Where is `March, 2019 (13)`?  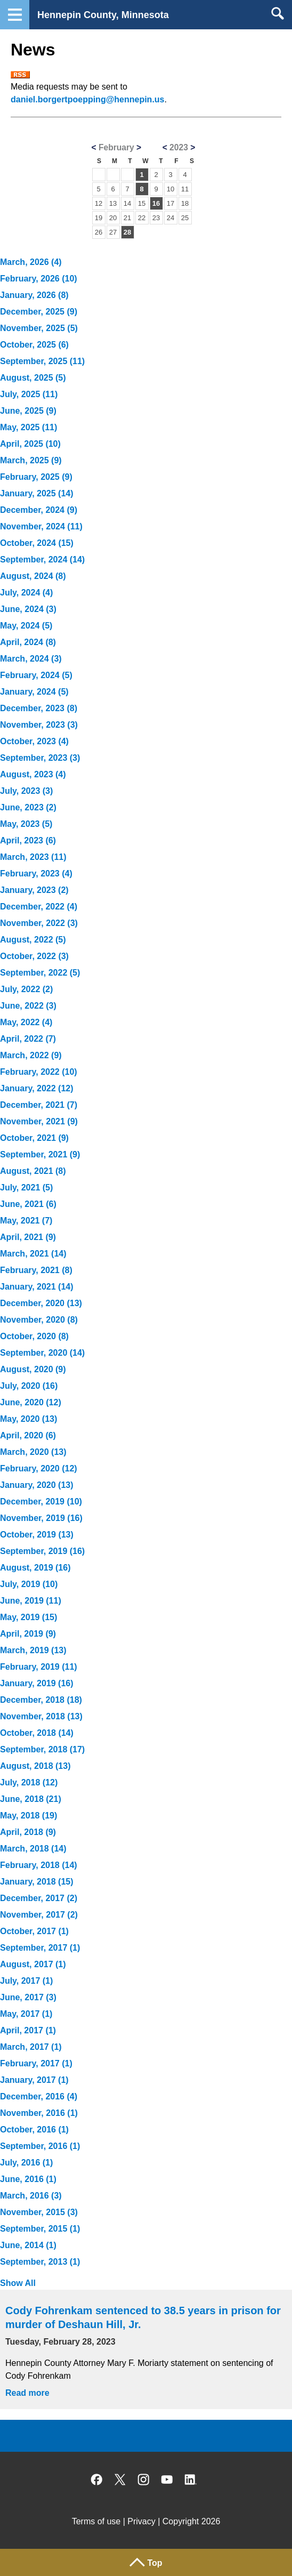
March, 2019 (13) is located at coordinates (33, 1650).